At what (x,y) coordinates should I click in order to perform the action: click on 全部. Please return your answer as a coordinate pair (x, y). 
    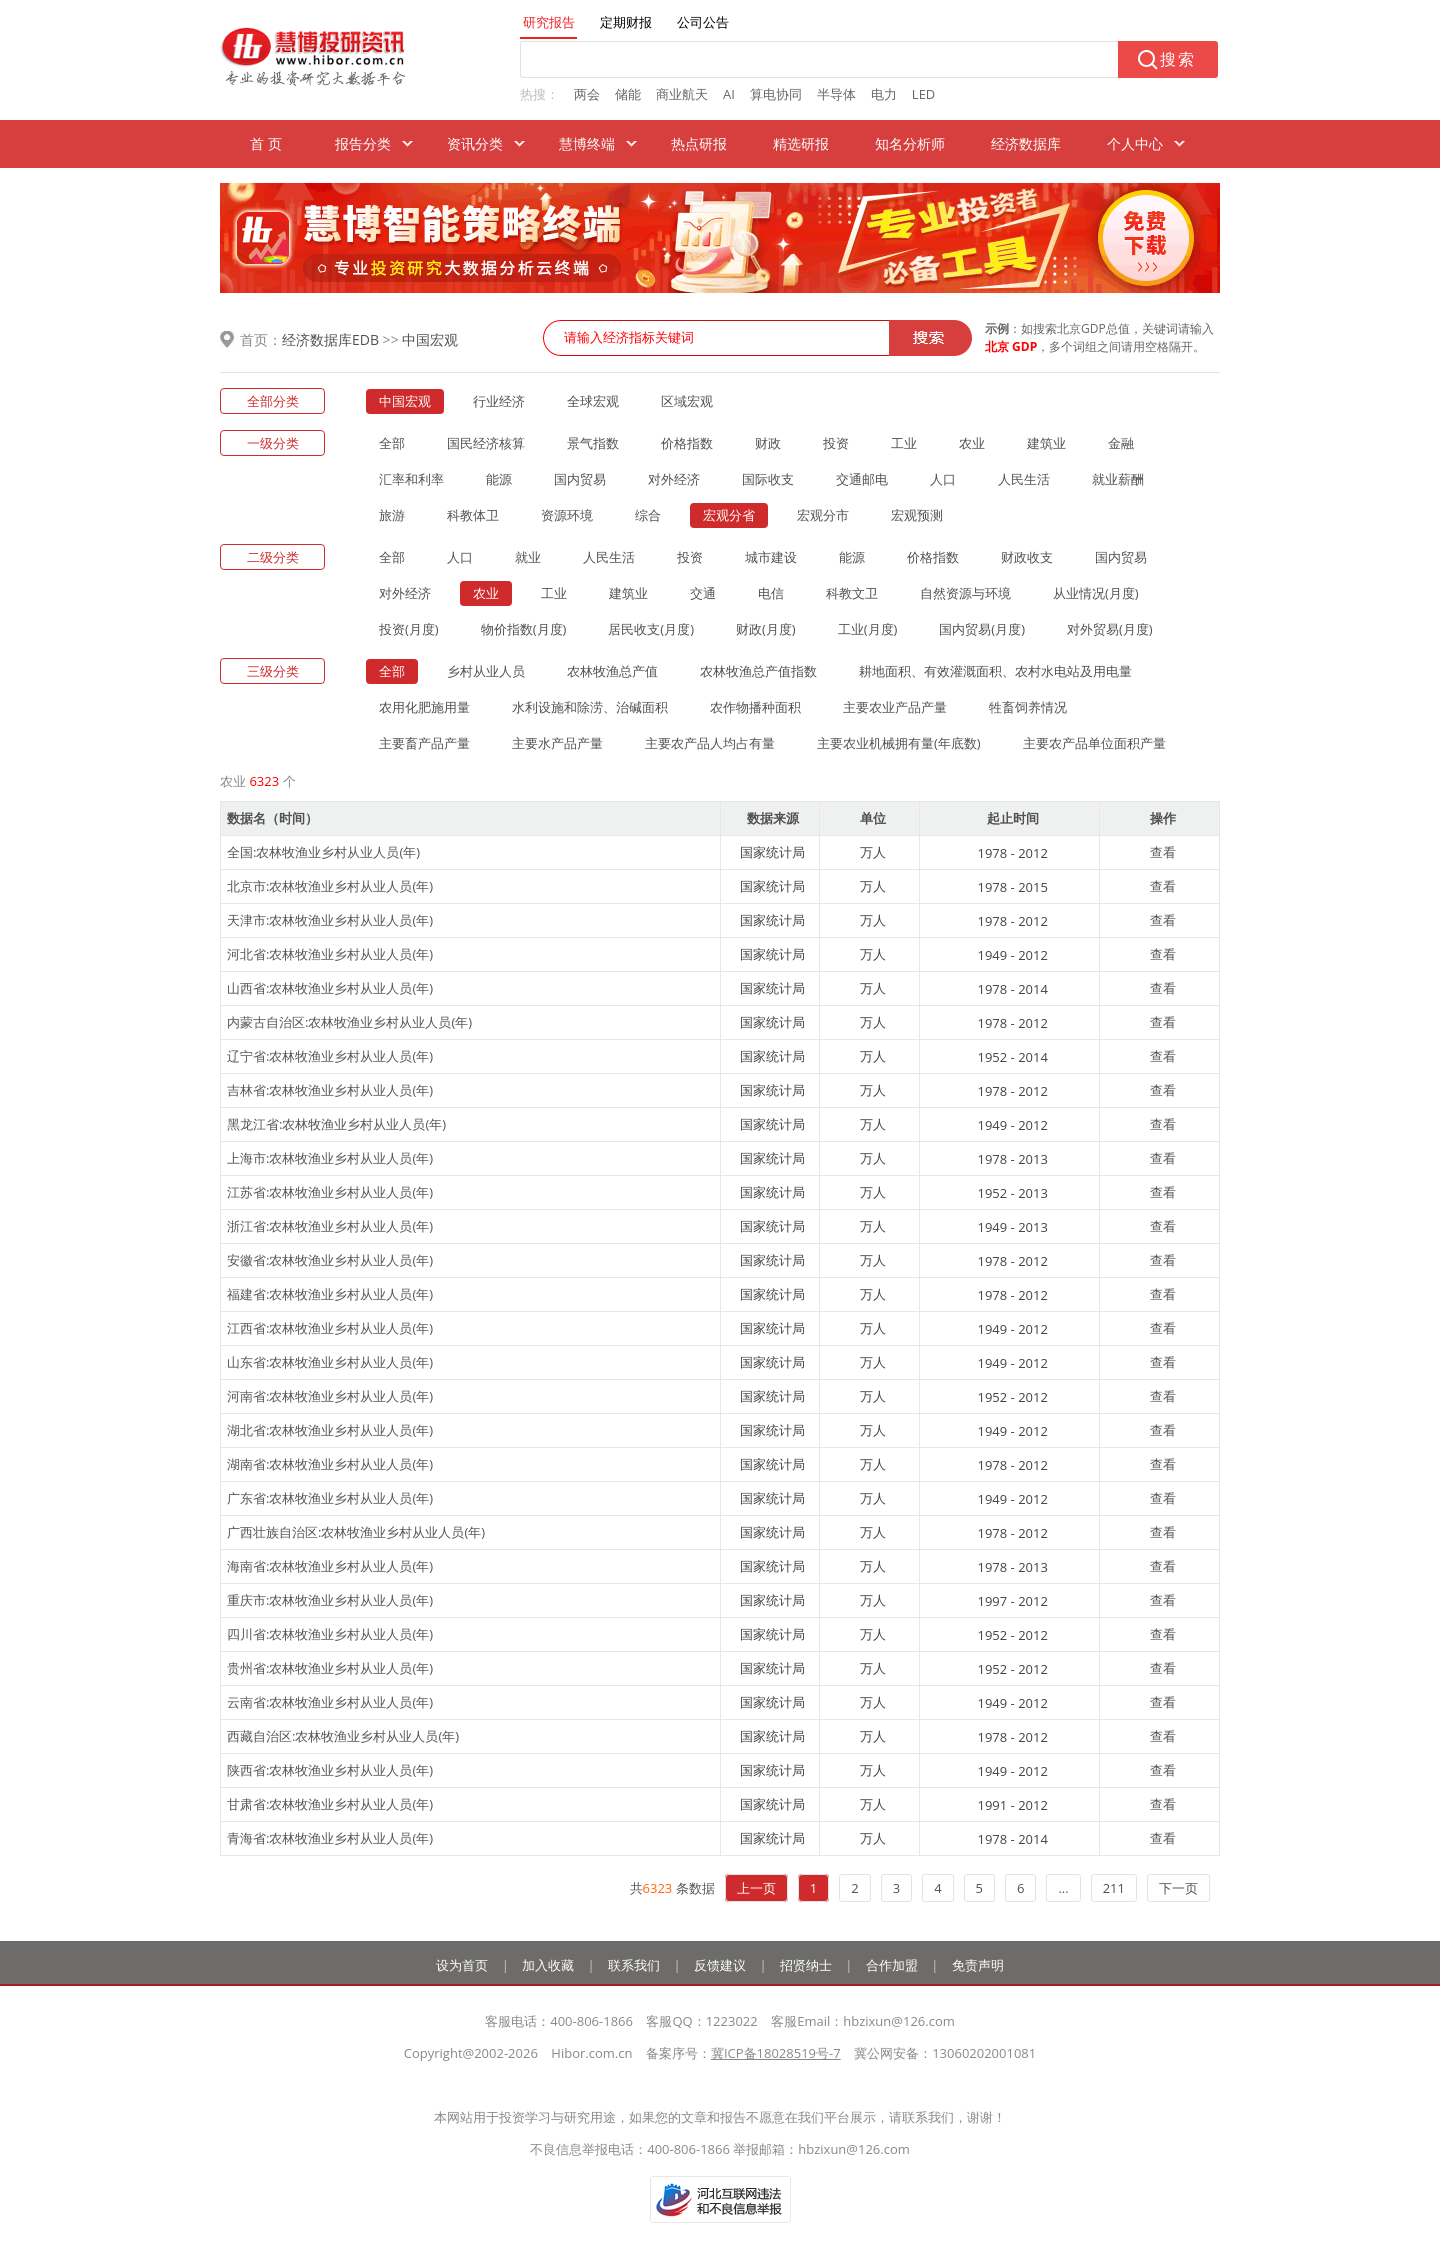
    Looking at the image, I should click on (392, 443).